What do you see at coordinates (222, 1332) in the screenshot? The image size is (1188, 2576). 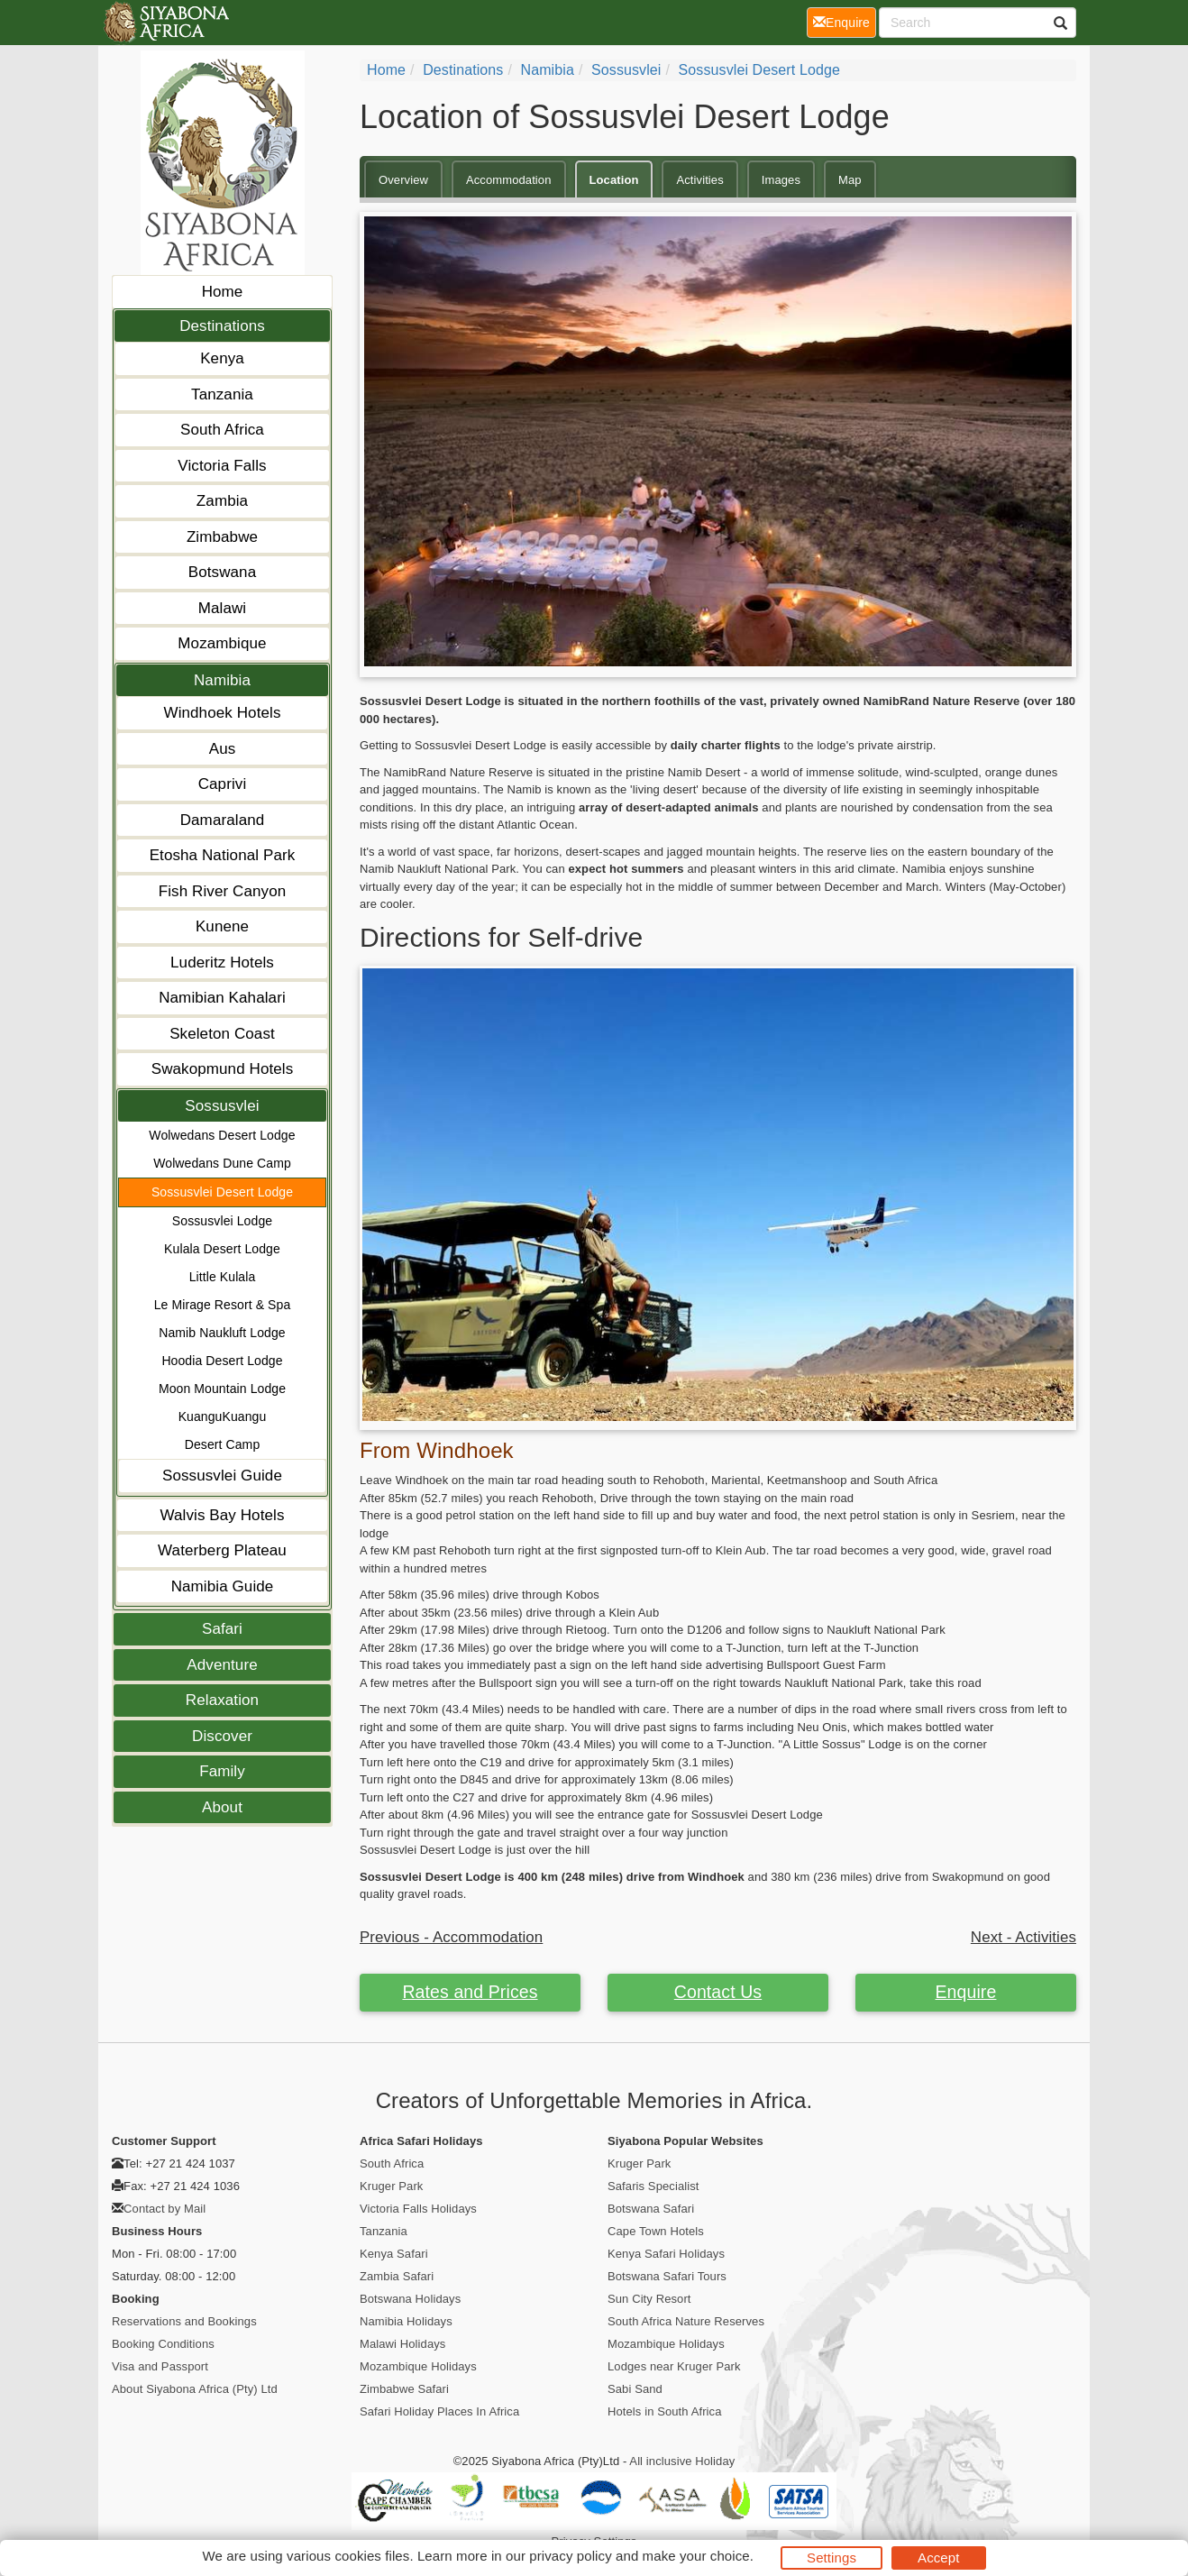 I see `Namib Naukluft Lodge` at bounding box center [222, 1332].